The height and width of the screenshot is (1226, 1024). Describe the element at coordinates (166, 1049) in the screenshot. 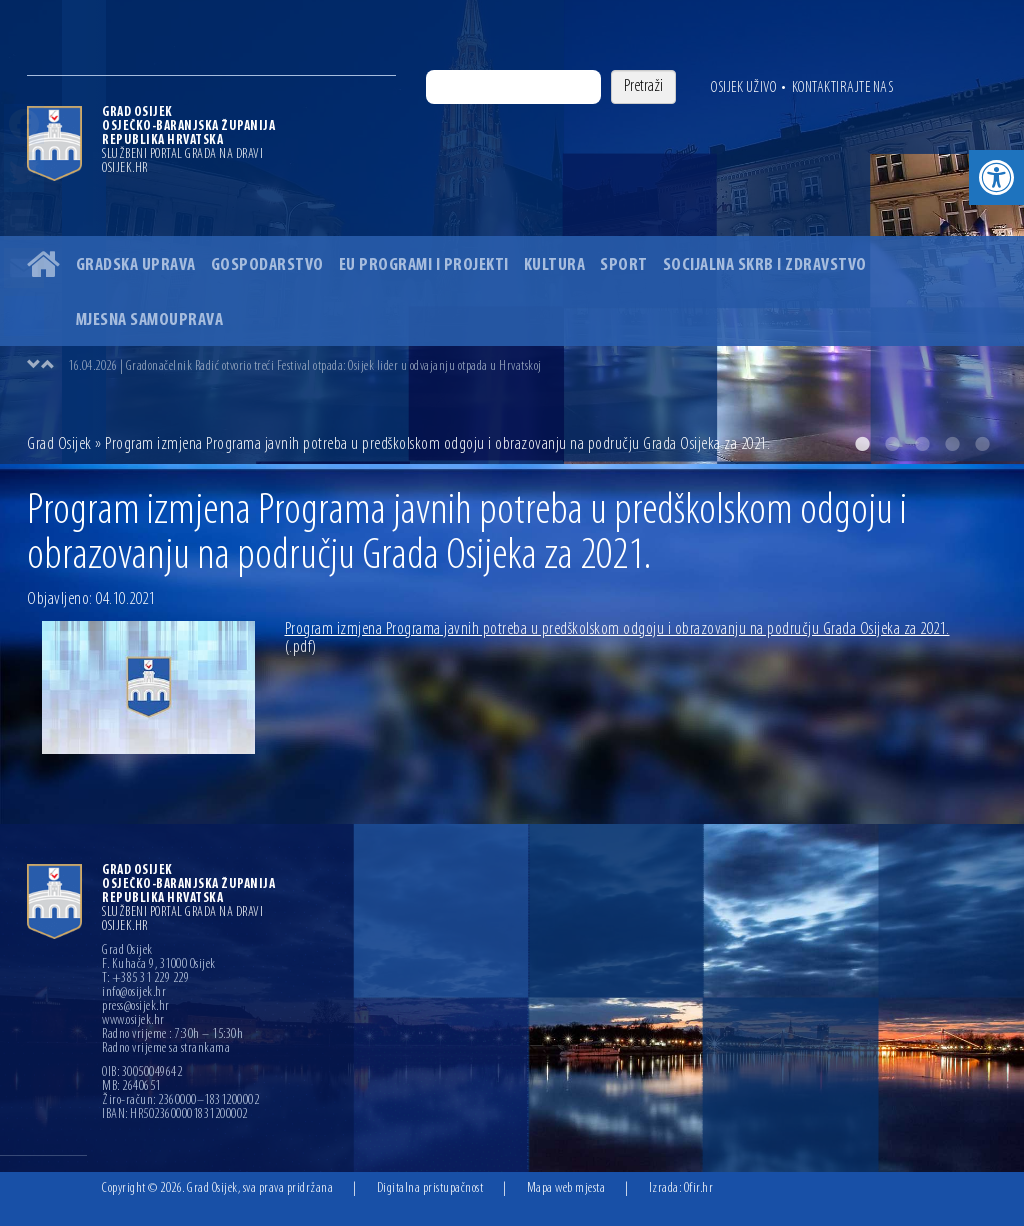

I see `Radno vrijeme sa strankama` at that location.